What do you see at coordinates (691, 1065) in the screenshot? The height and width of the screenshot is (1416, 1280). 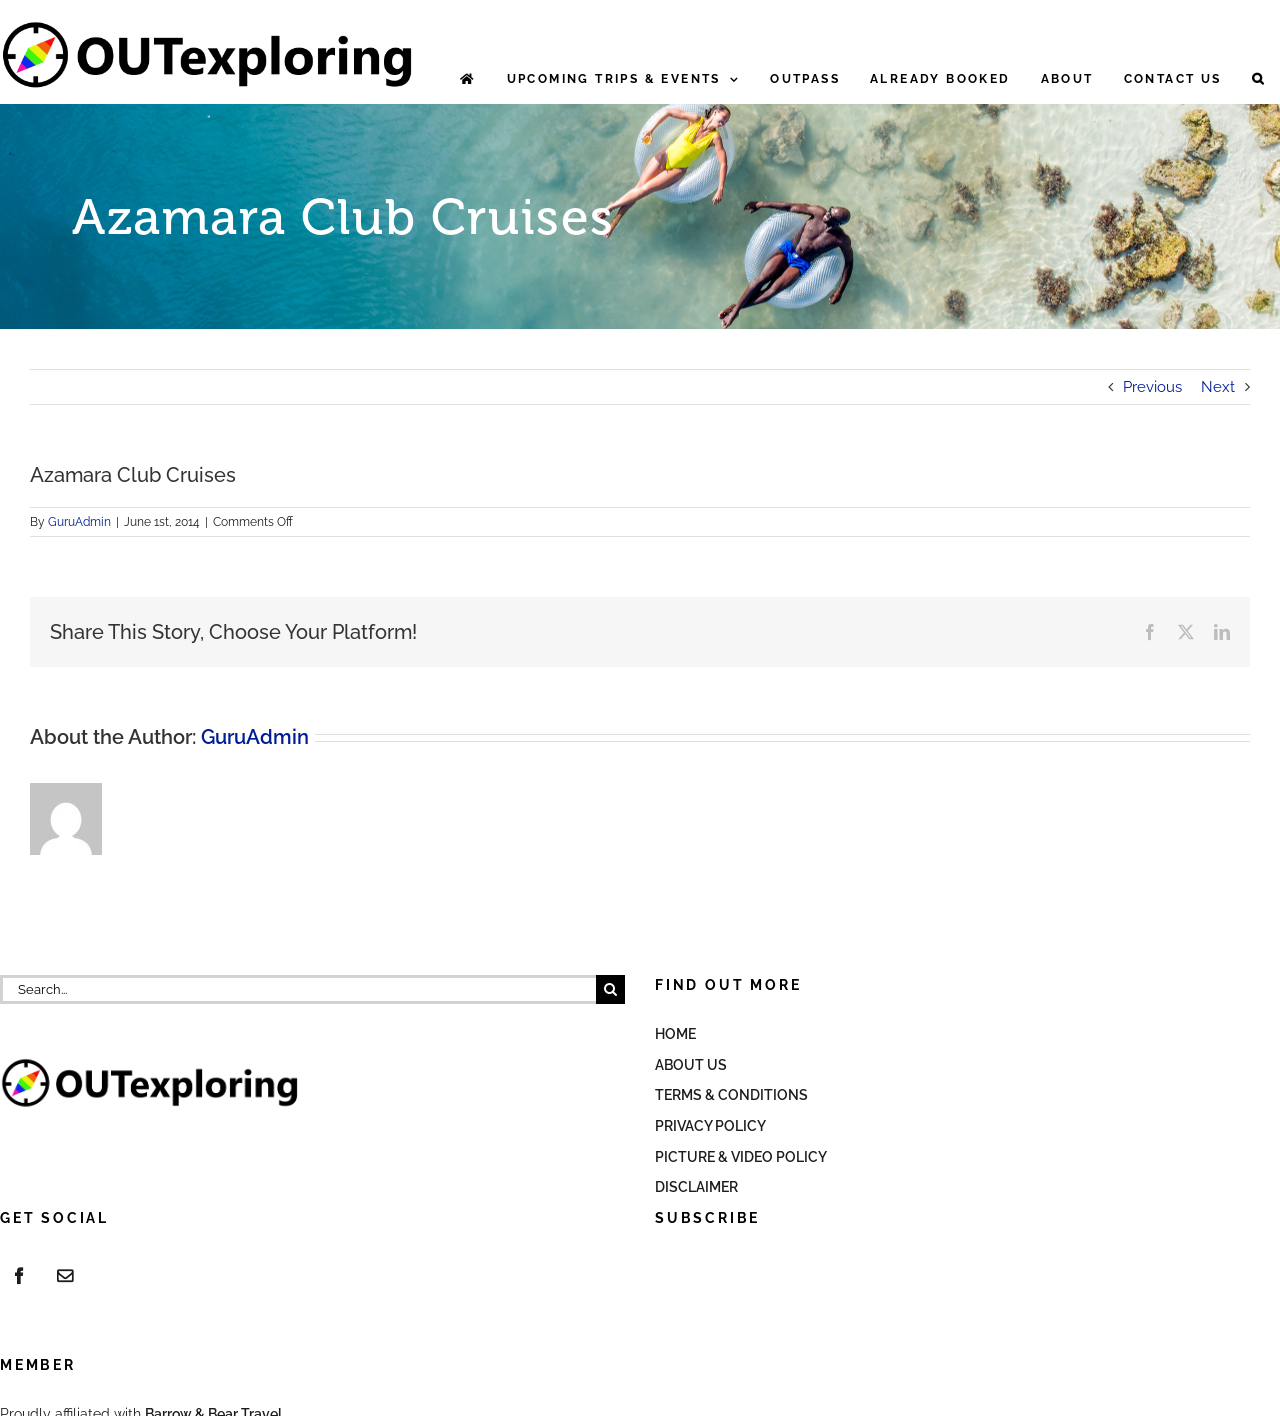 I see `About Us` at bounding box center [691, 1065].